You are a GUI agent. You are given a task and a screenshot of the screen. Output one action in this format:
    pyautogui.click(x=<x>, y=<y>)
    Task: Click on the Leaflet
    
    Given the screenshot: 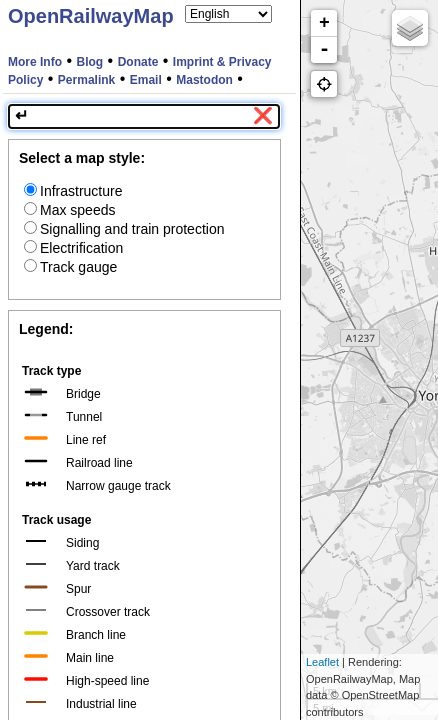 What is the action you would take?
    pyautogui.click(x=322, y=662)
    